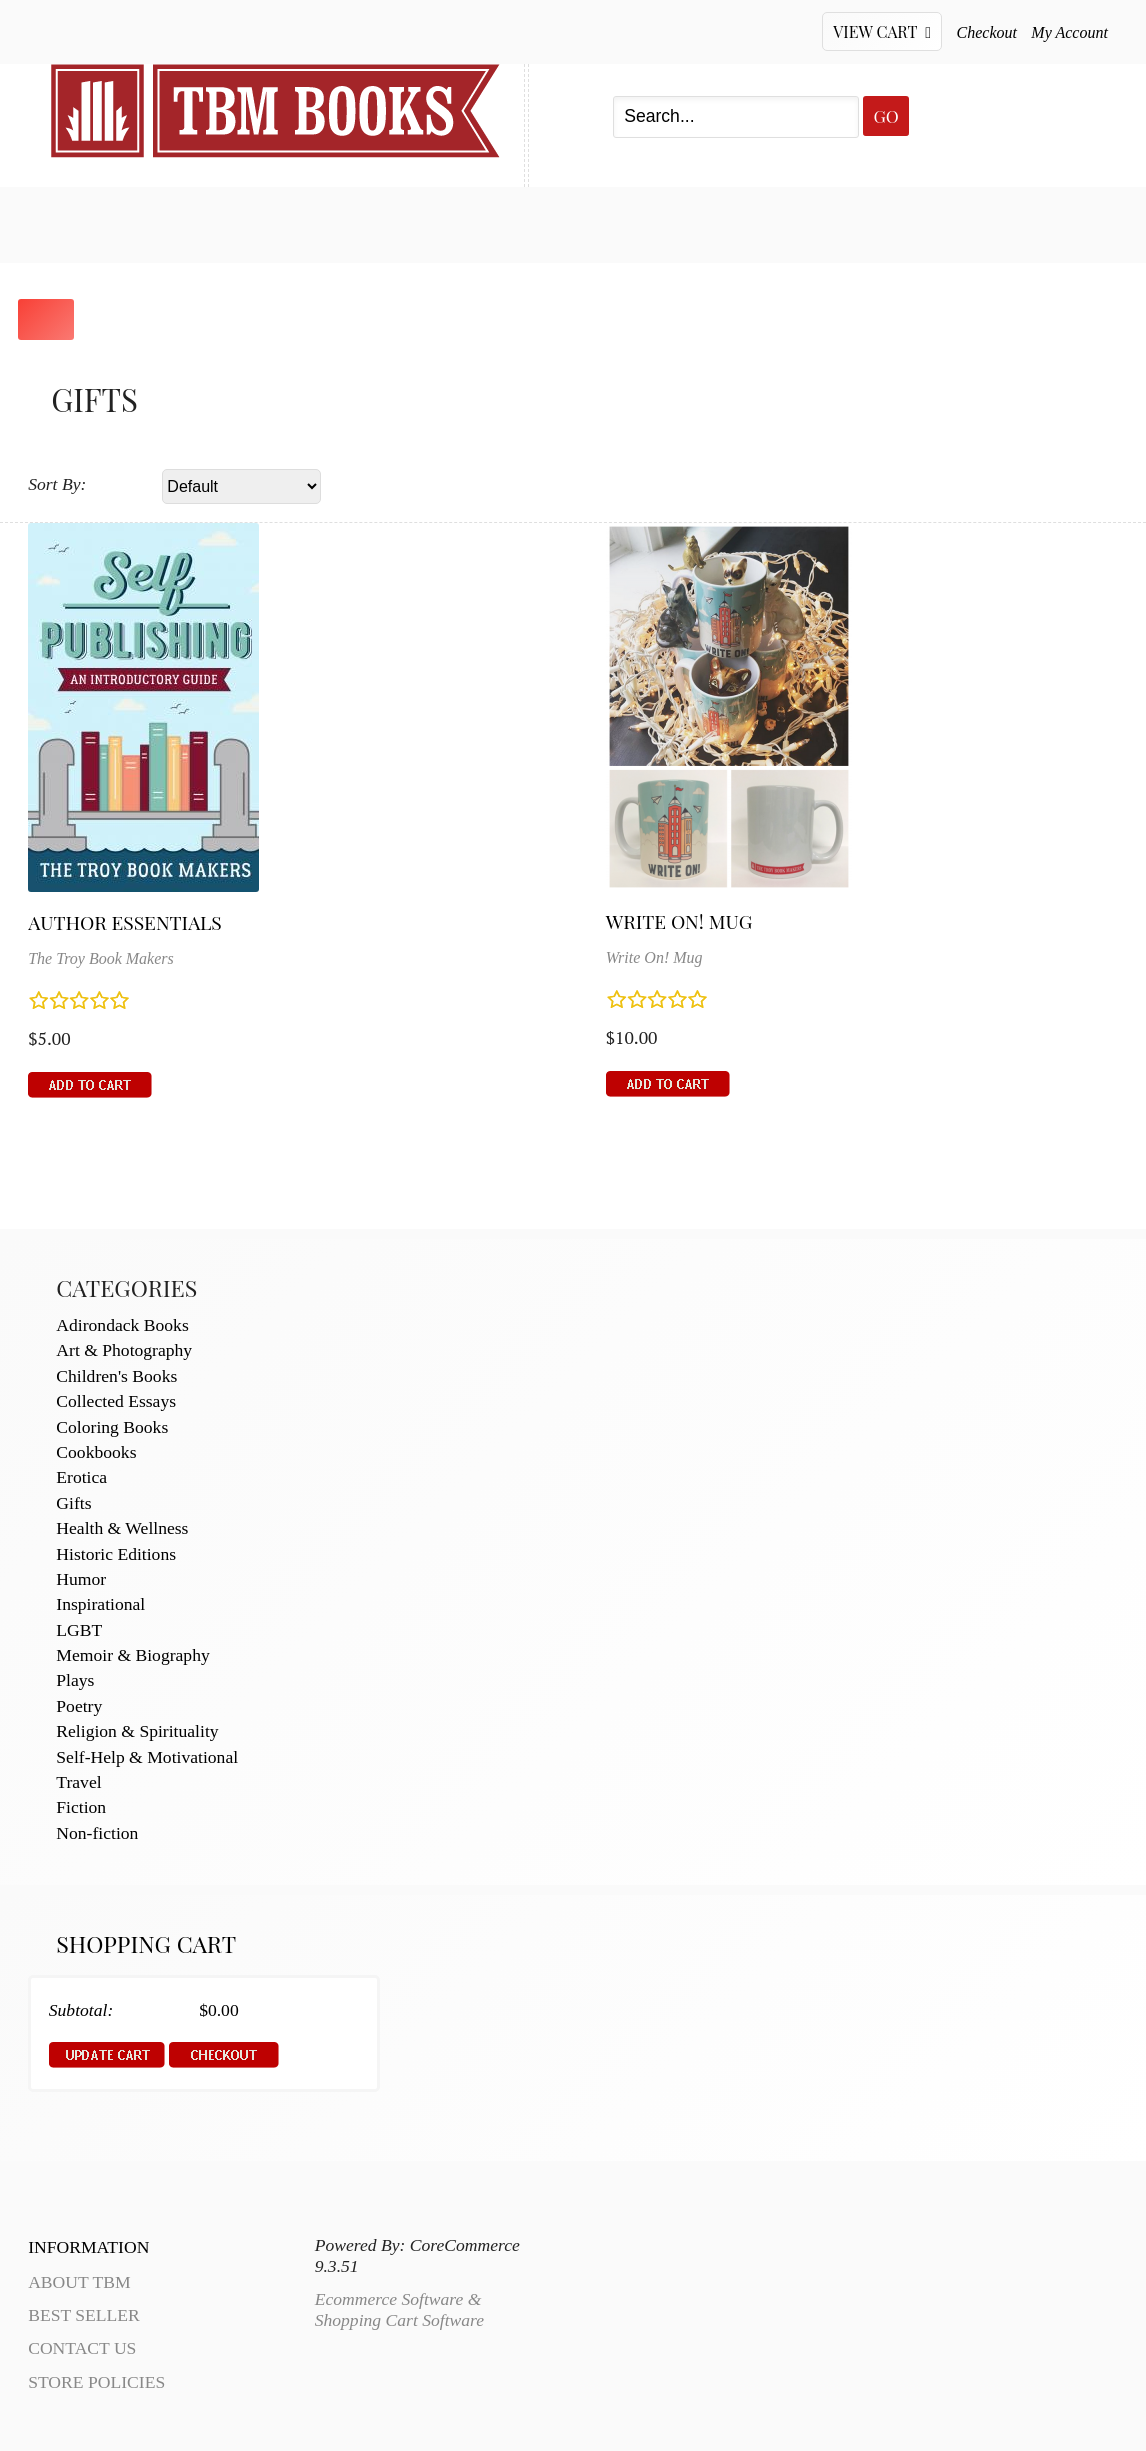  I want to click on Fiction, so click(81, 1807).